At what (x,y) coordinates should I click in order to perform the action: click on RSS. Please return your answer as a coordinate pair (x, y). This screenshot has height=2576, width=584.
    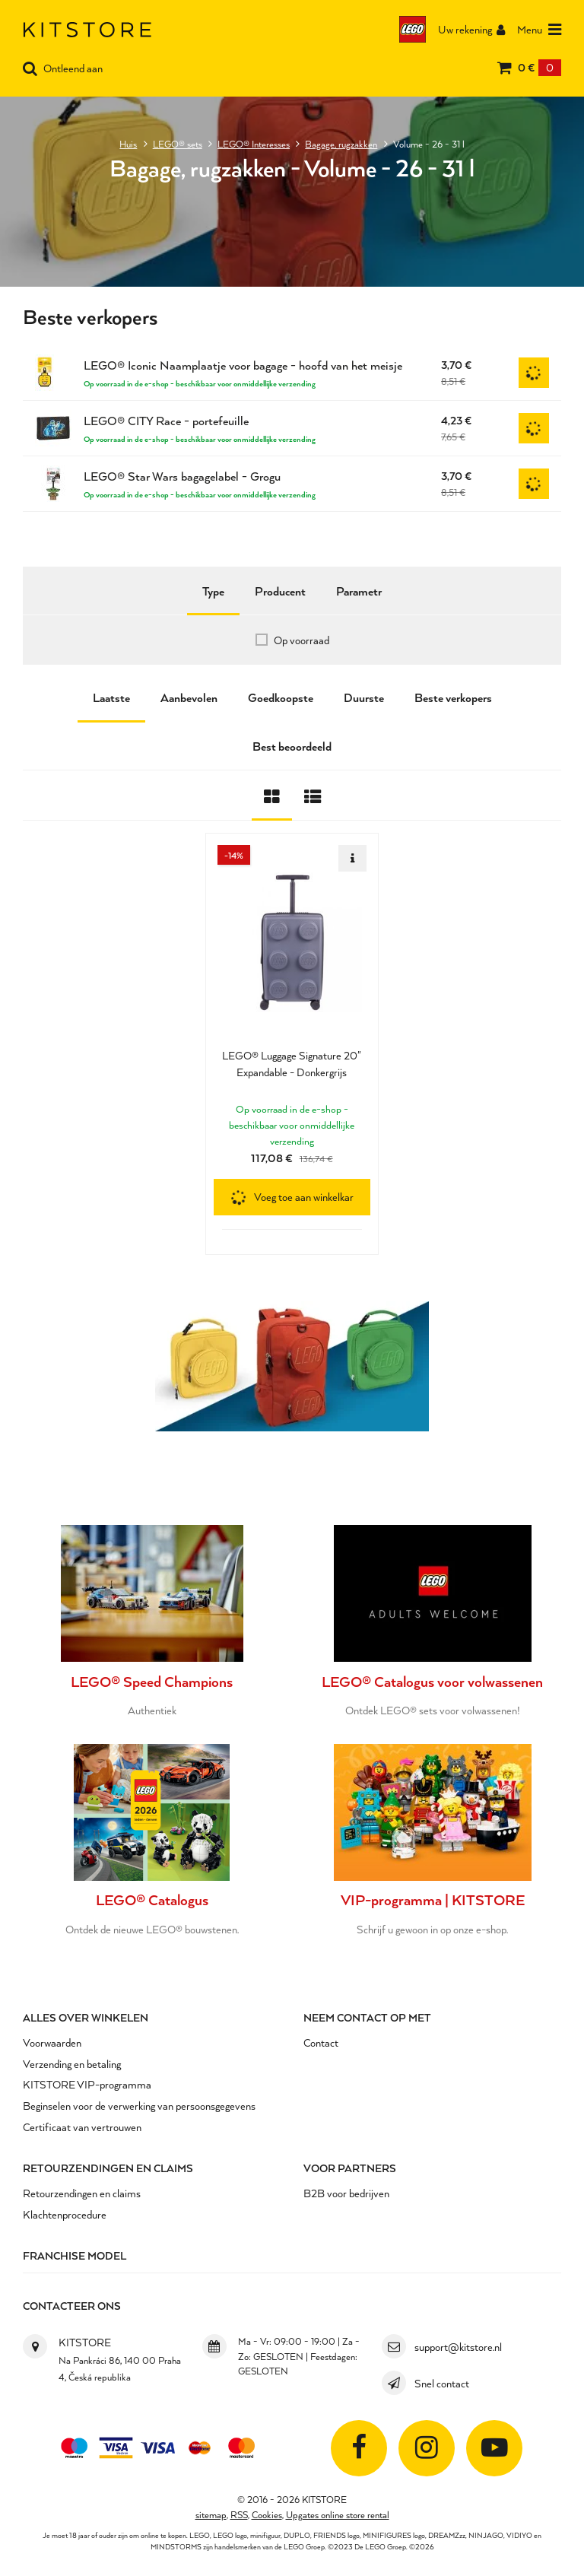
    Looking at the image, I should click on (239, 2513).